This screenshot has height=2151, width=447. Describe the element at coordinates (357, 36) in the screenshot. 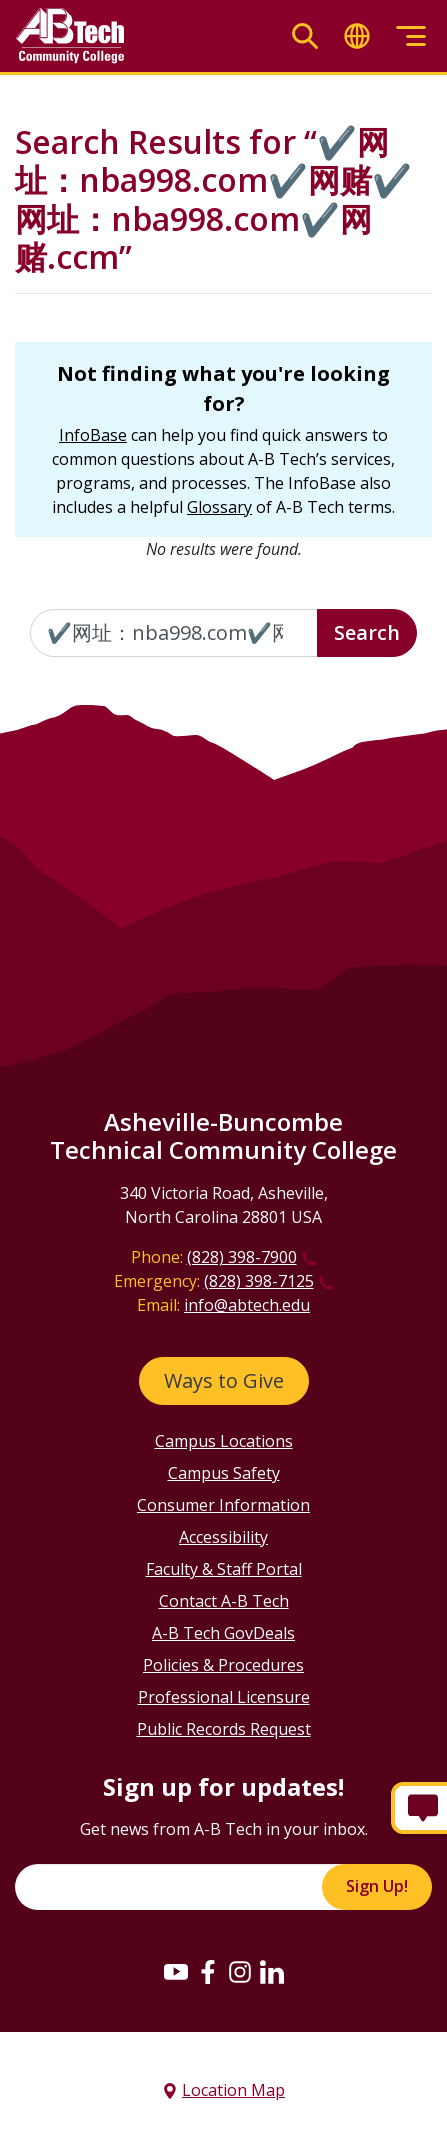

I see `[Toggle translate]` at that location.